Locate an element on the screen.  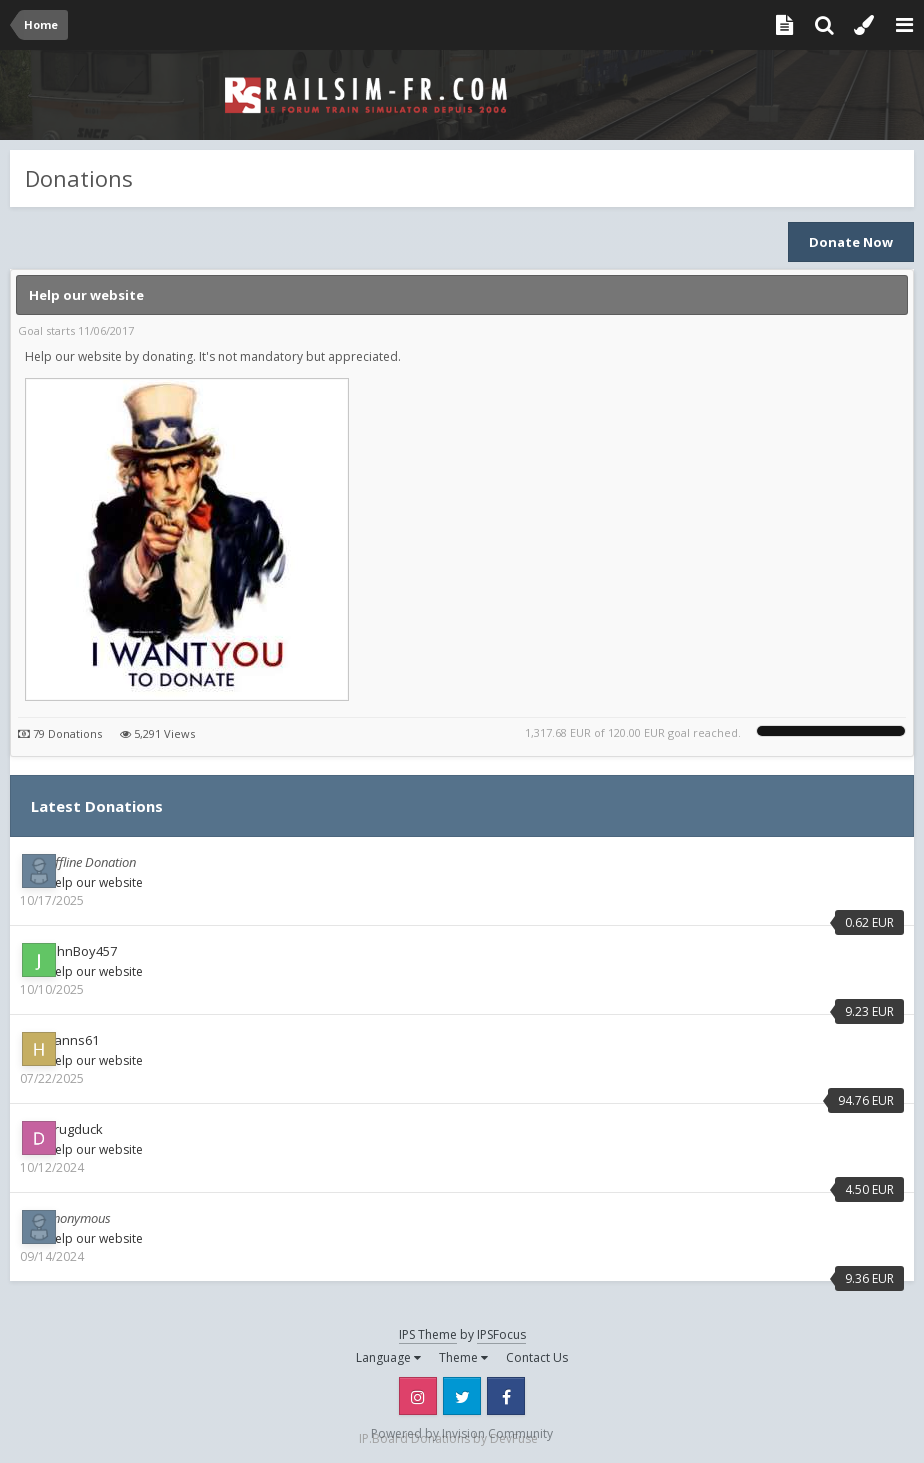
IPSFocus is located at coordinates (501, 1334).